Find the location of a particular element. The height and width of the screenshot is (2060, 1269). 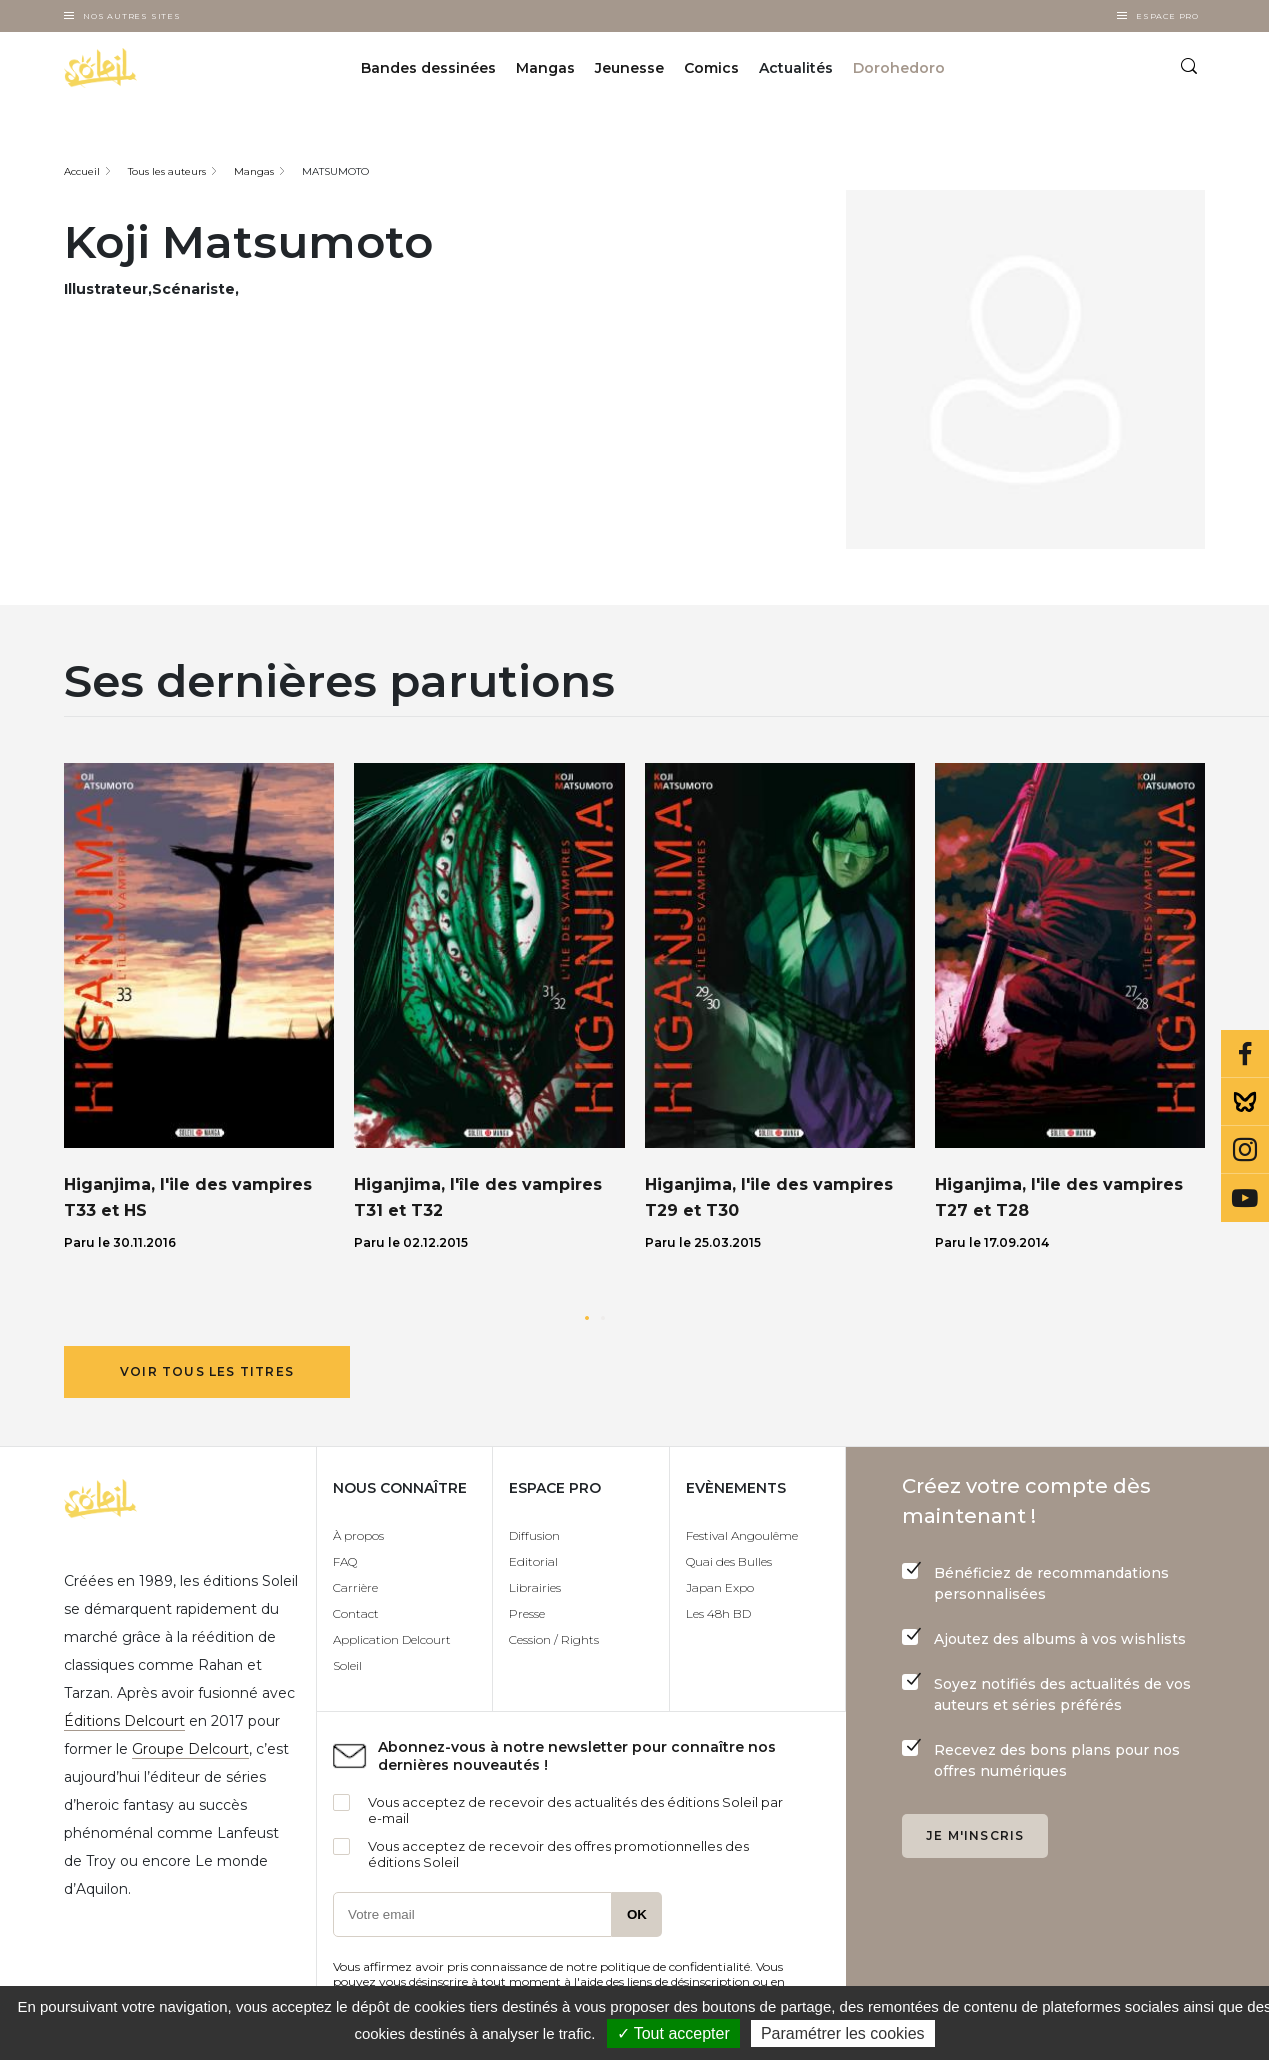

Dorohedoro is located at coordinates (899, 68).